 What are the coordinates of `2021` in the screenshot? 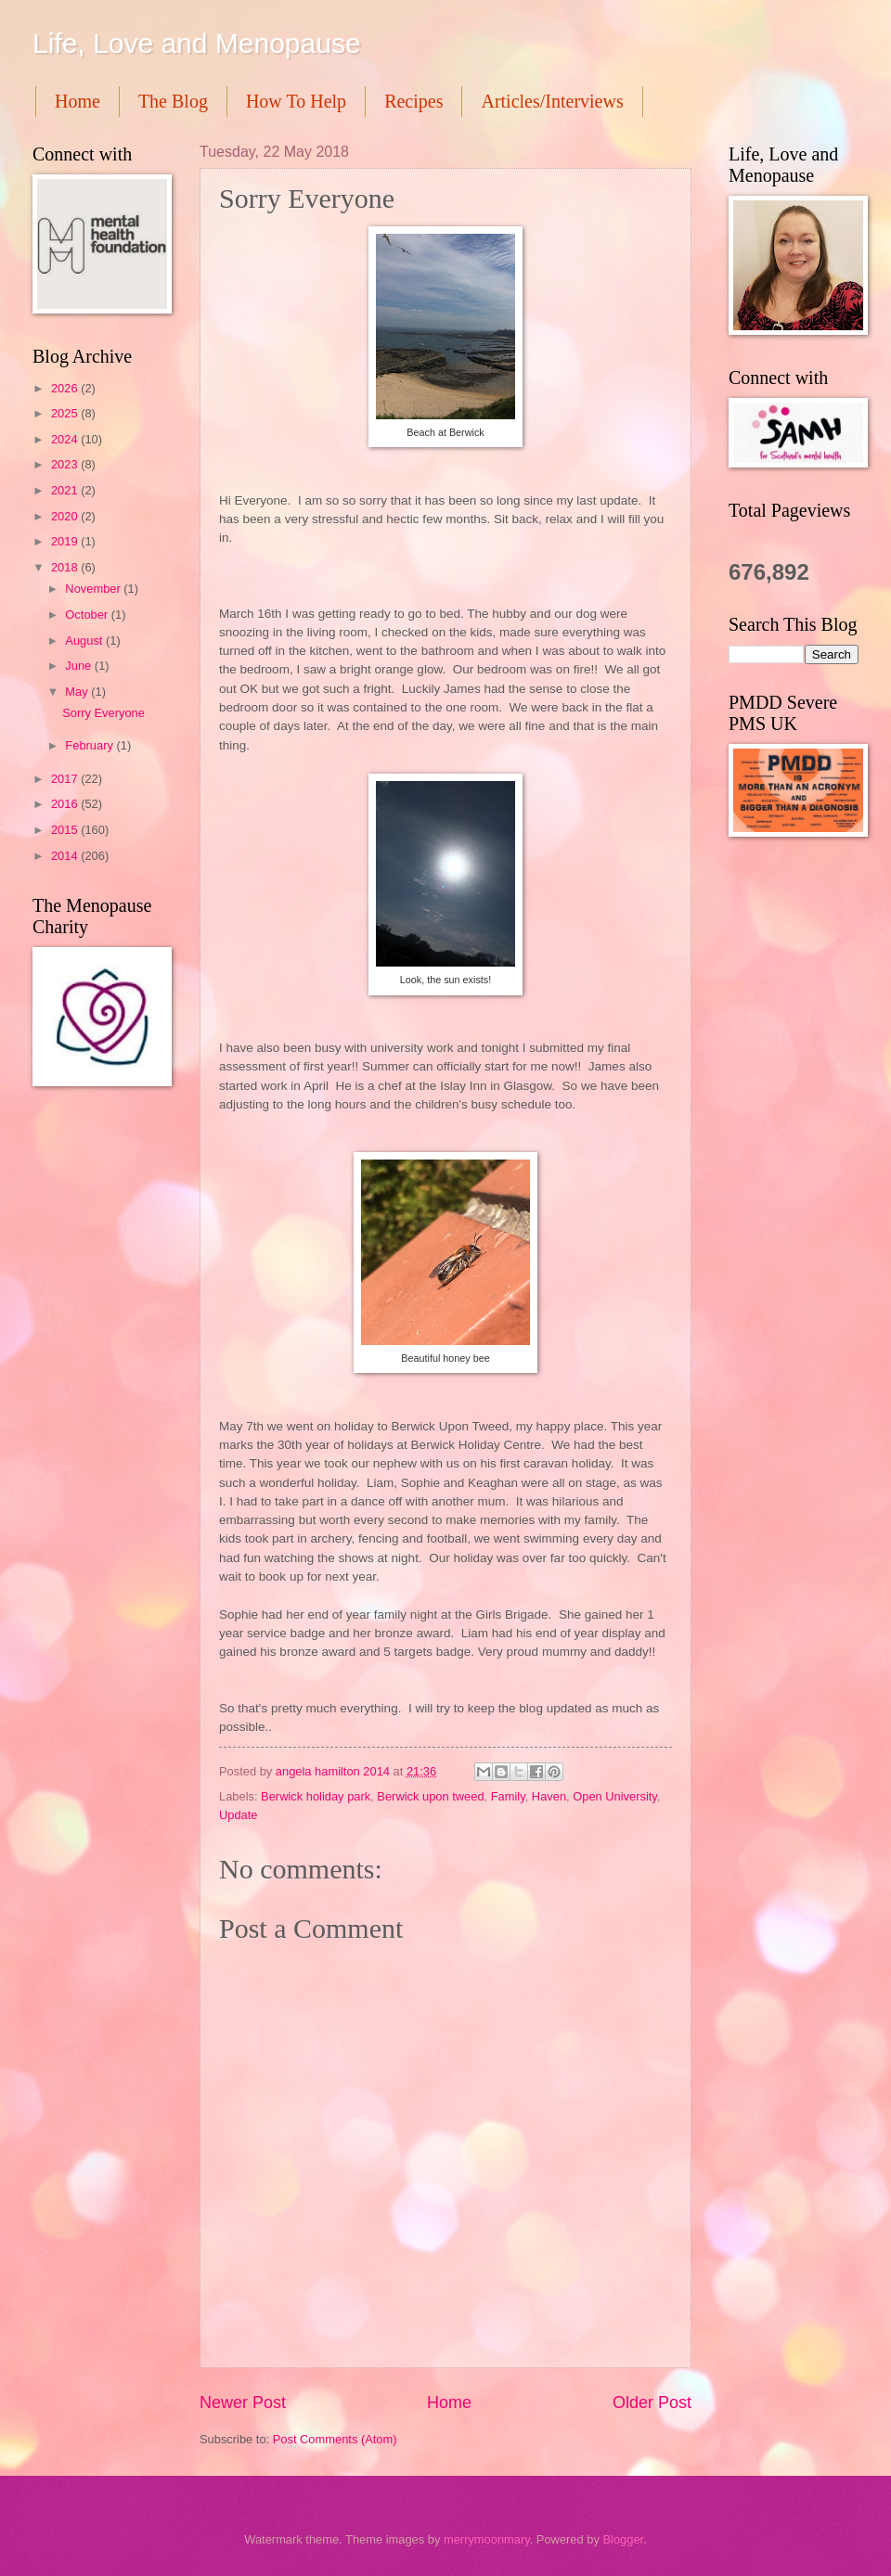 It's located at (66, 490).